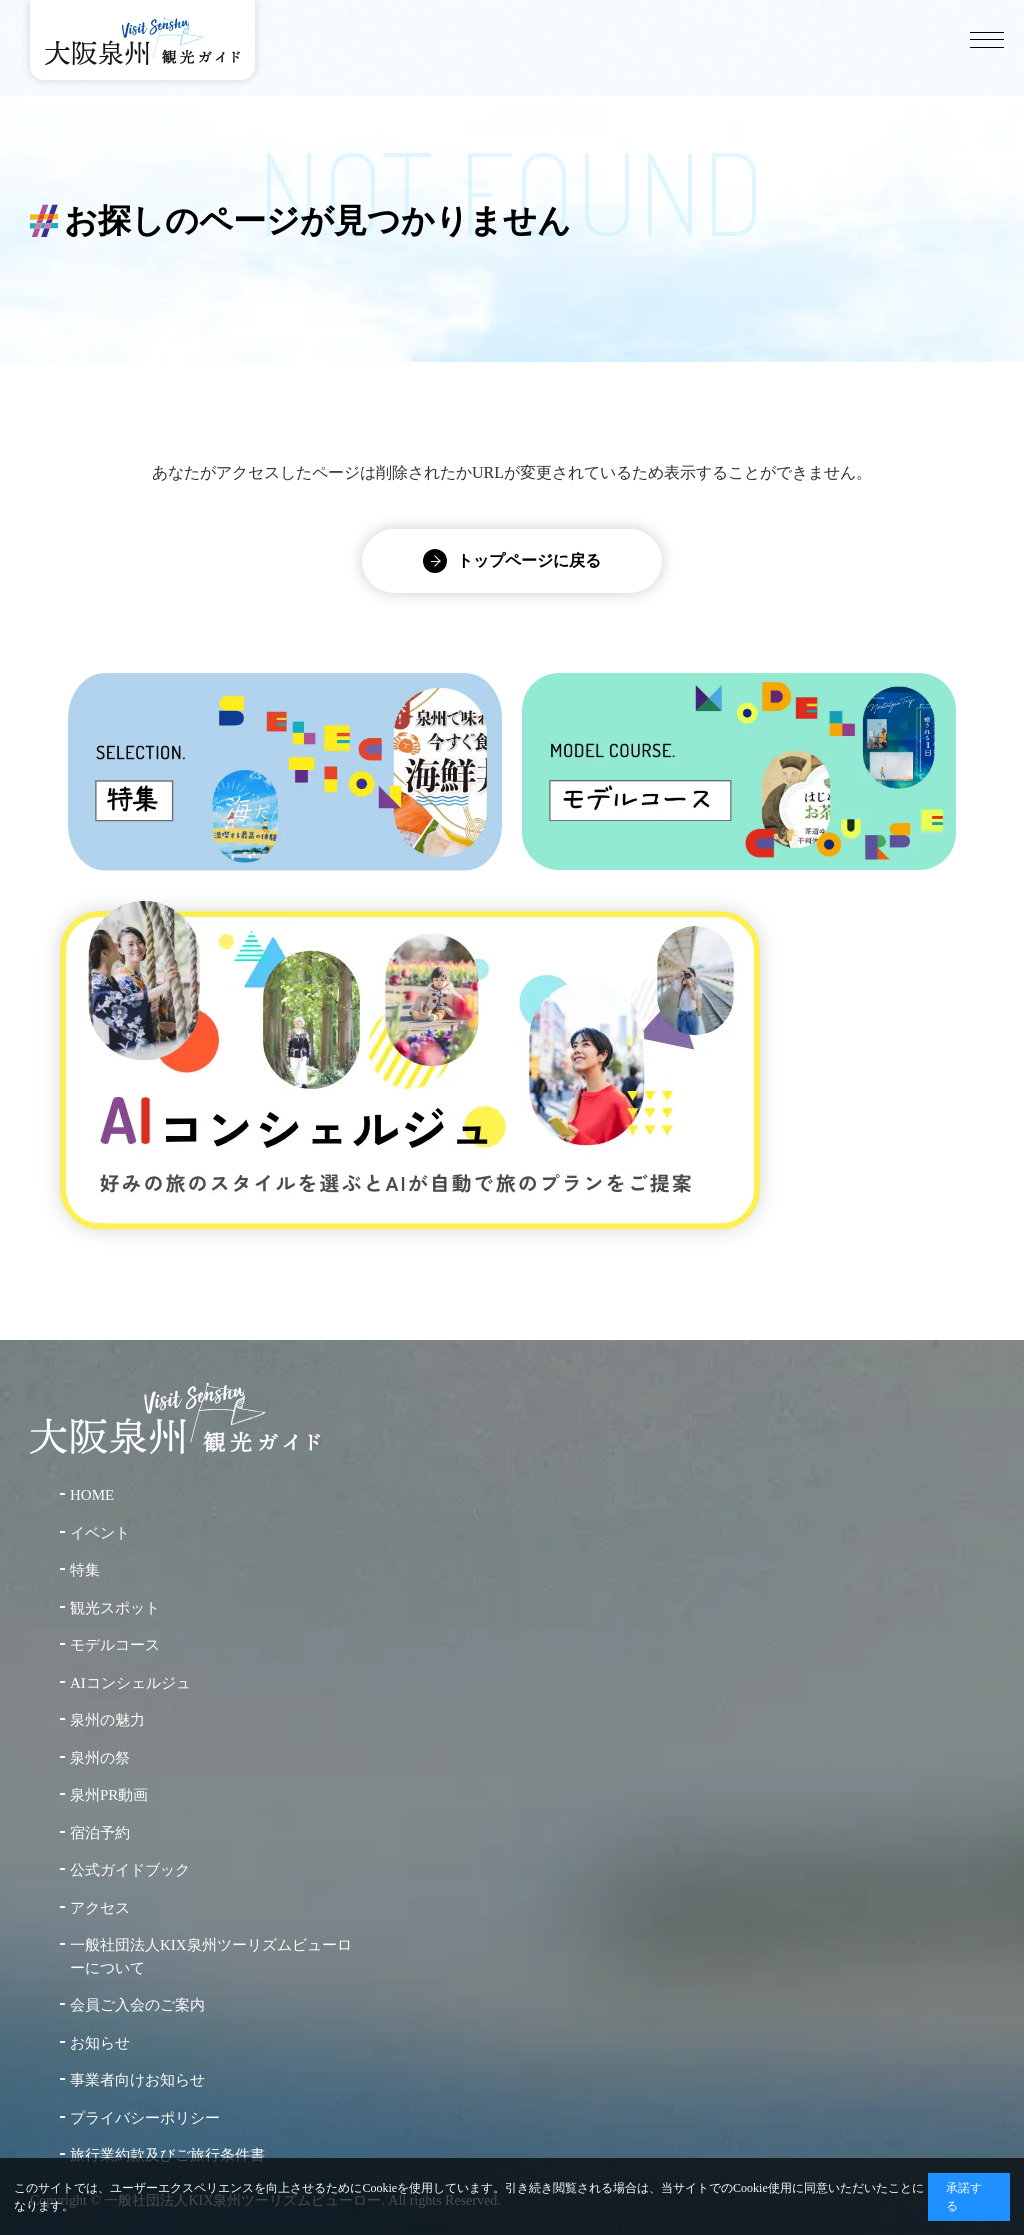 This screenshot has height=2235, width=1024. I want to click on AIコンシェルジュ, so click(130, 1683).